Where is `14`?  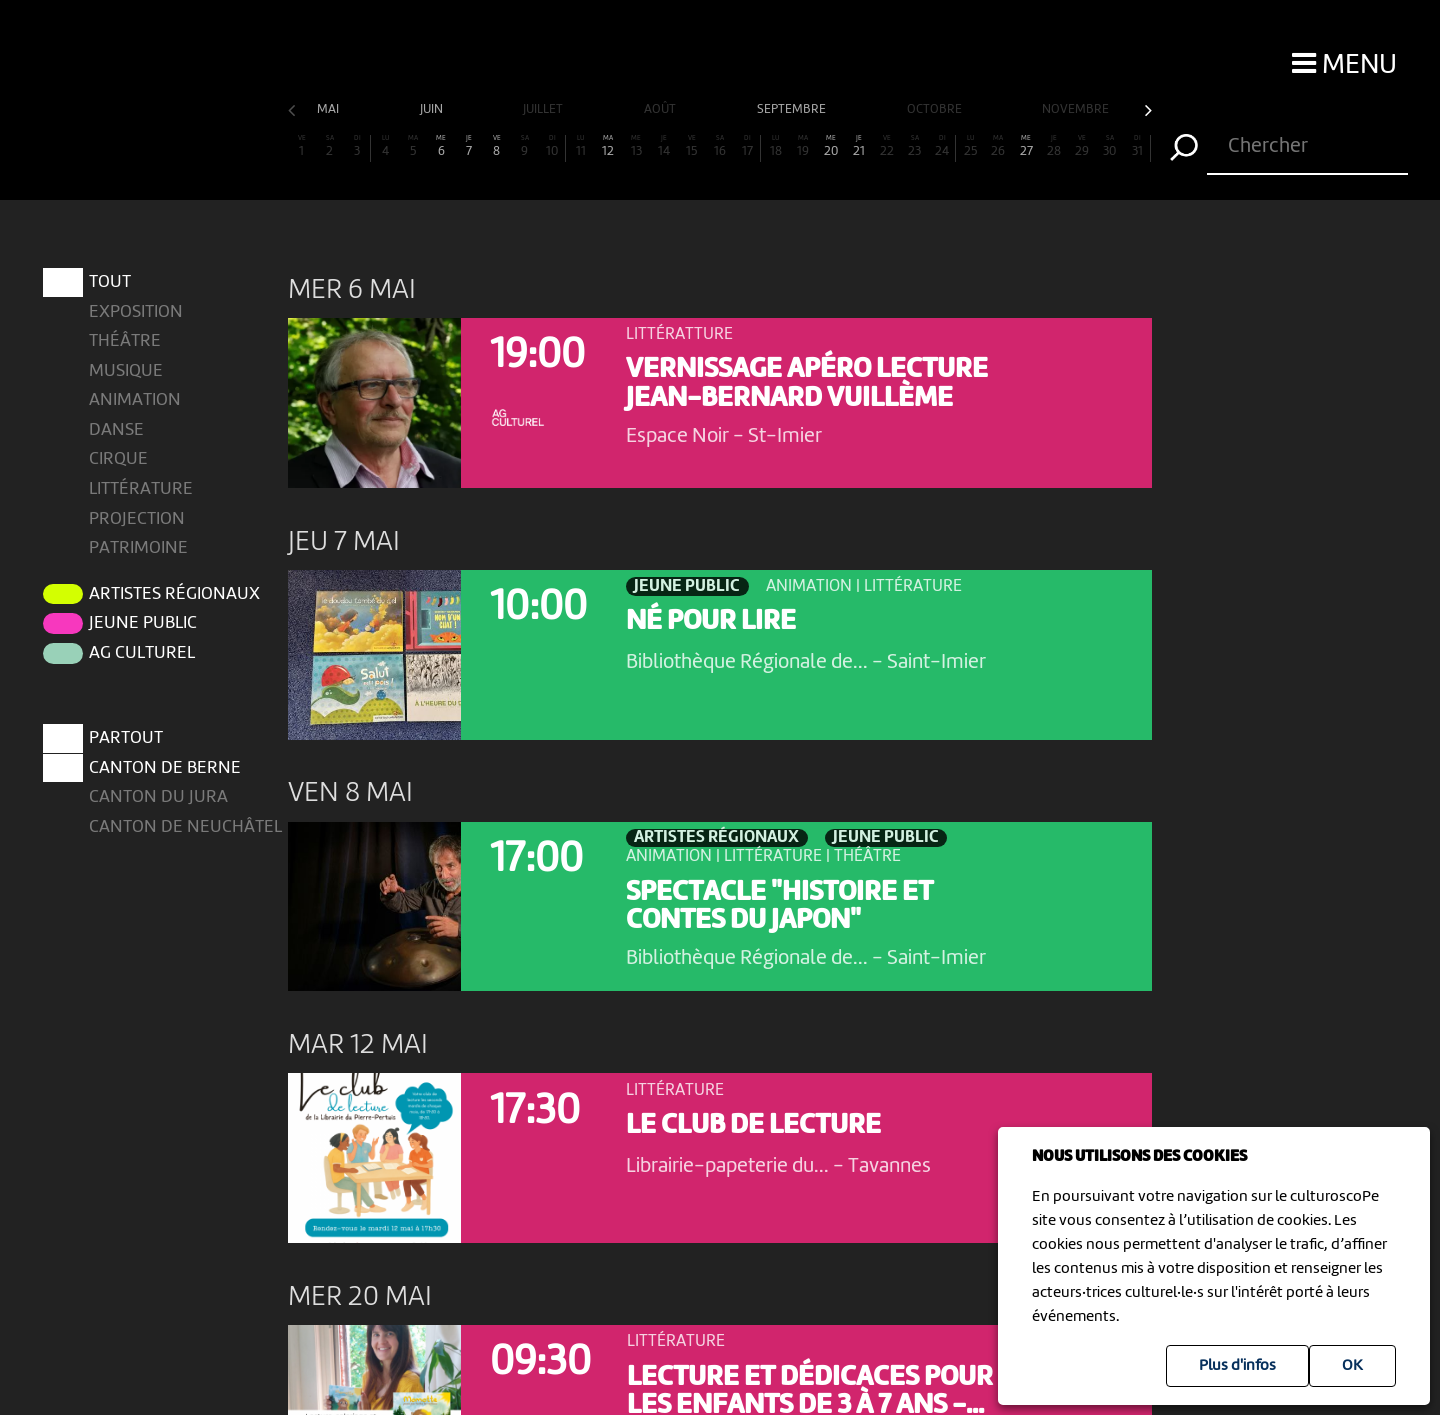
14 is located at coordinates (664, 146).